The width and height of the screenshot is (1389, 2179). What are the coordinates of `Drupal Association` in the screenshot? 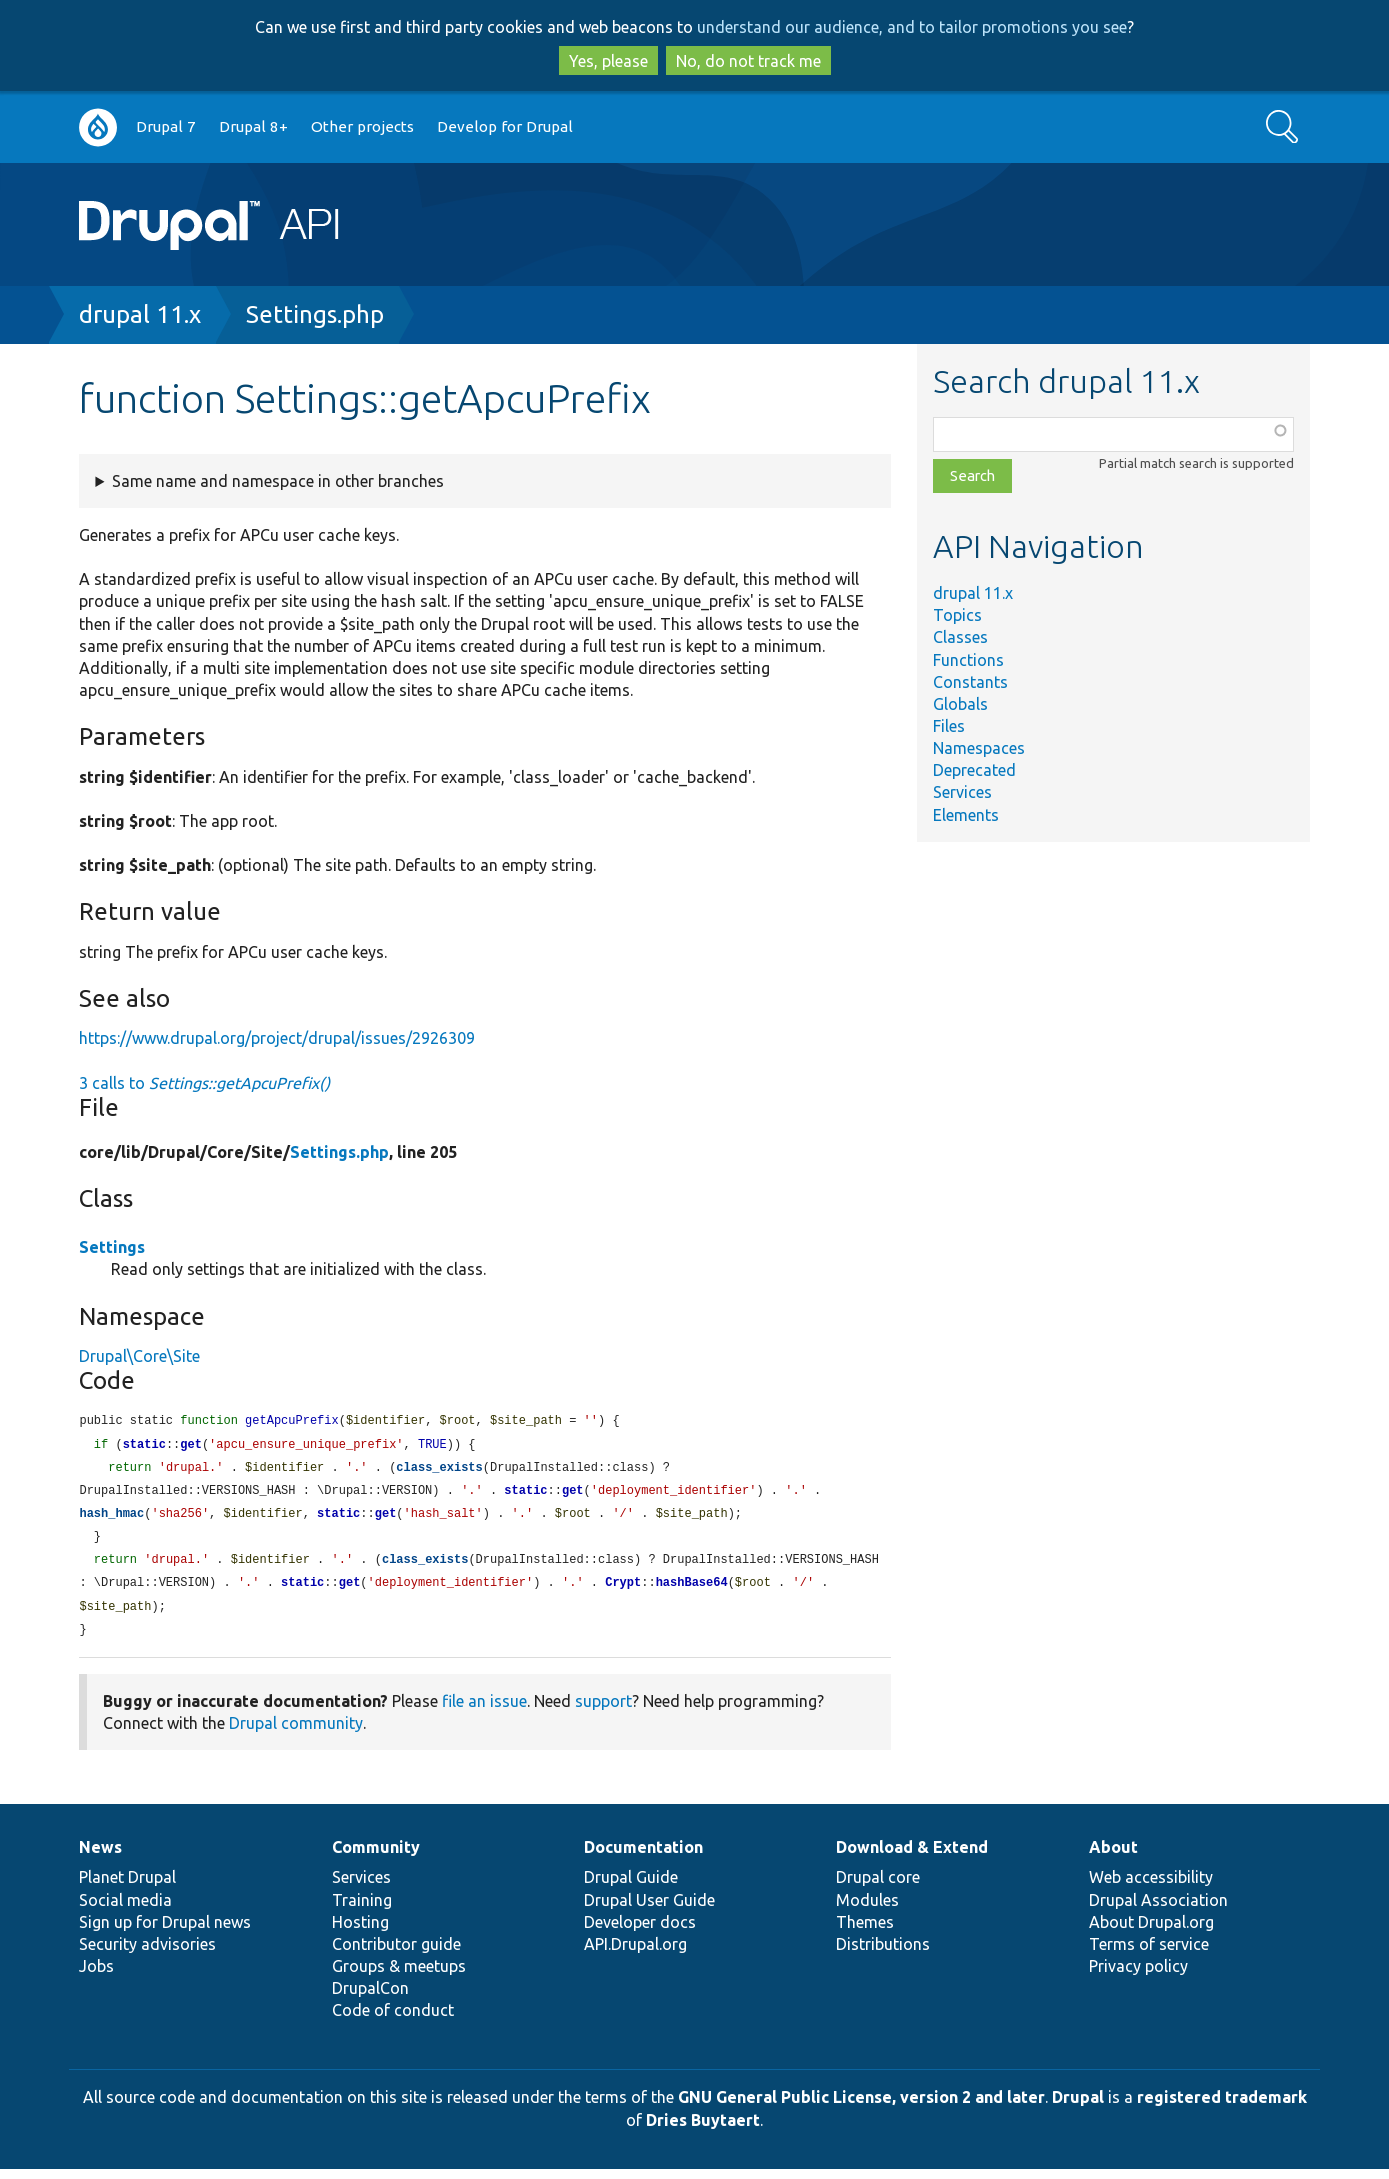 It's located at (1158, 1910).